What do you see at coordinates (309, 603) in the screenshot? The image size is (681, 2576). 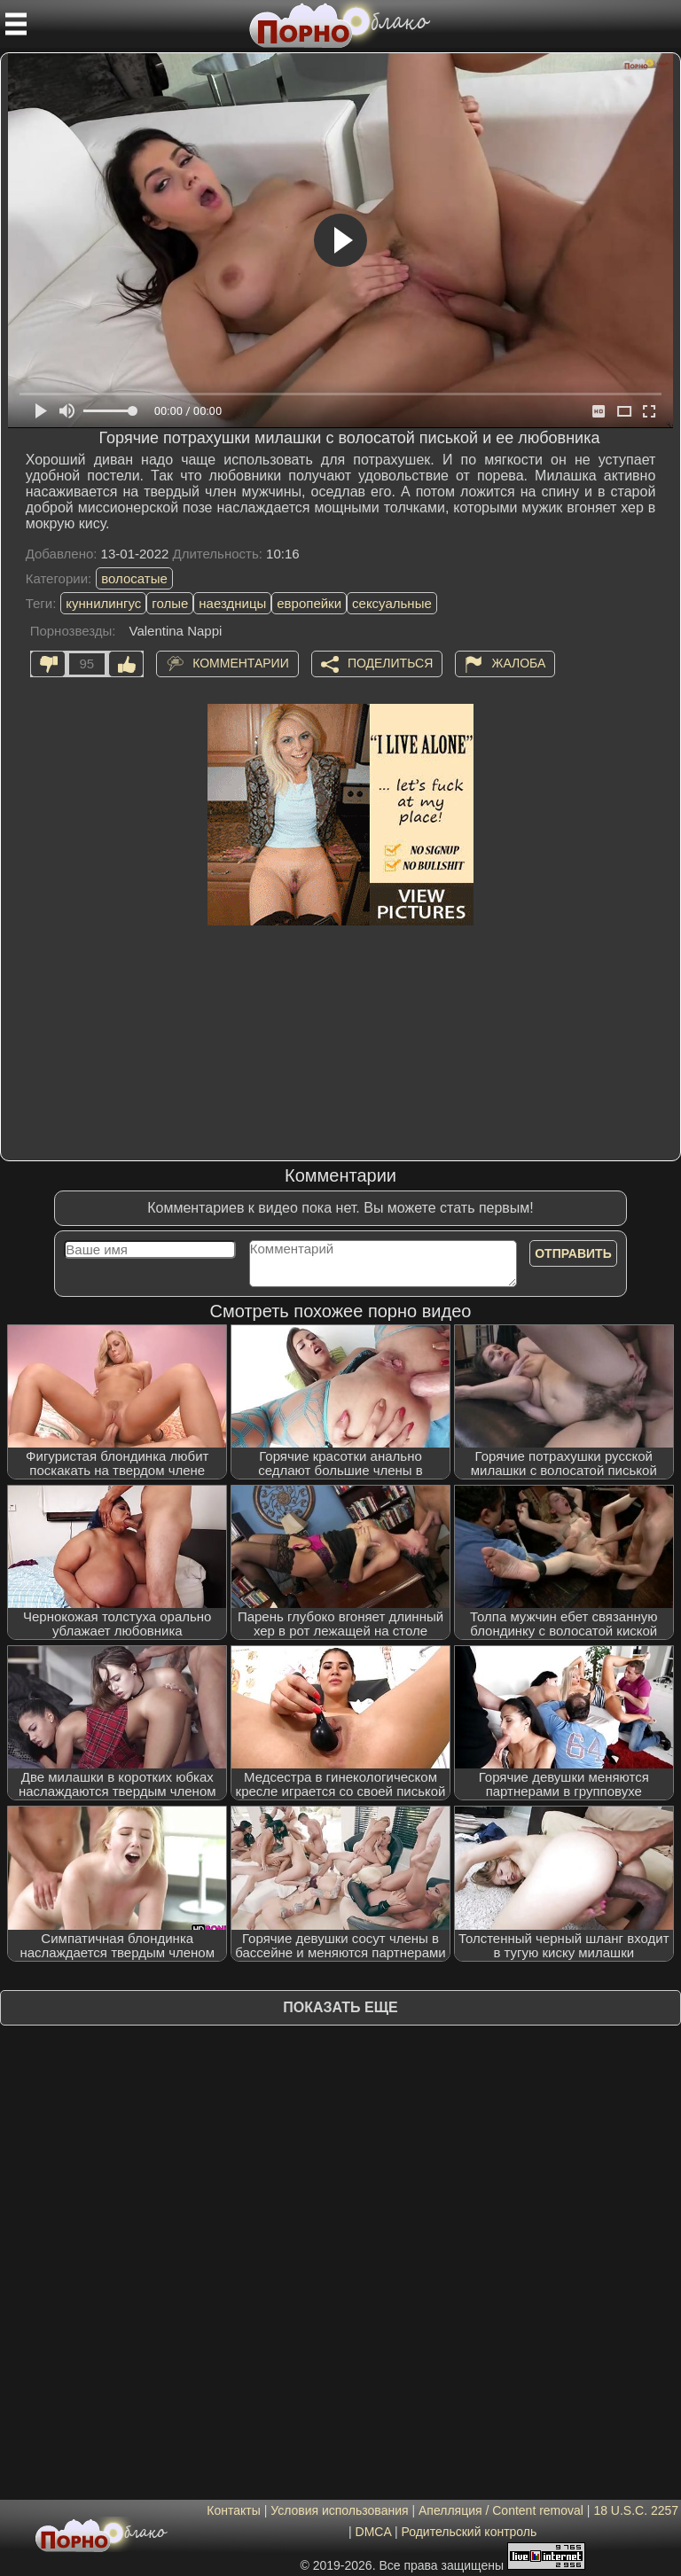 I see `европейки` at bounding box center [309, 603].